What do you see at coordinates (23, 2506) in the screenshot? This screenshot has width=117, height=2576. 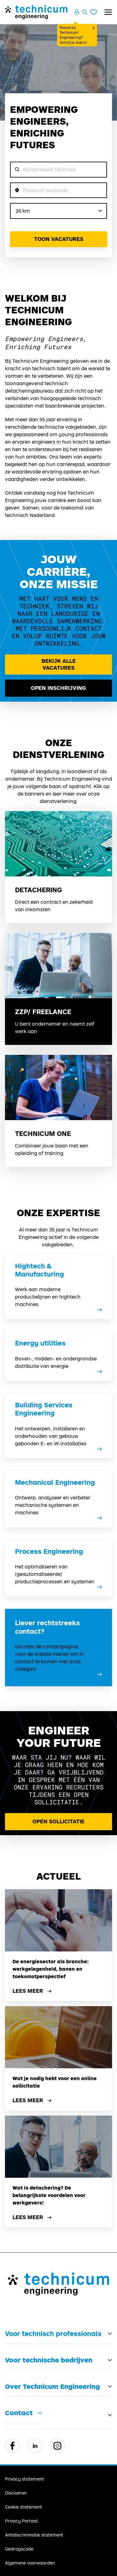 I see `Cookie statement` at bounding box center [23, 2506].